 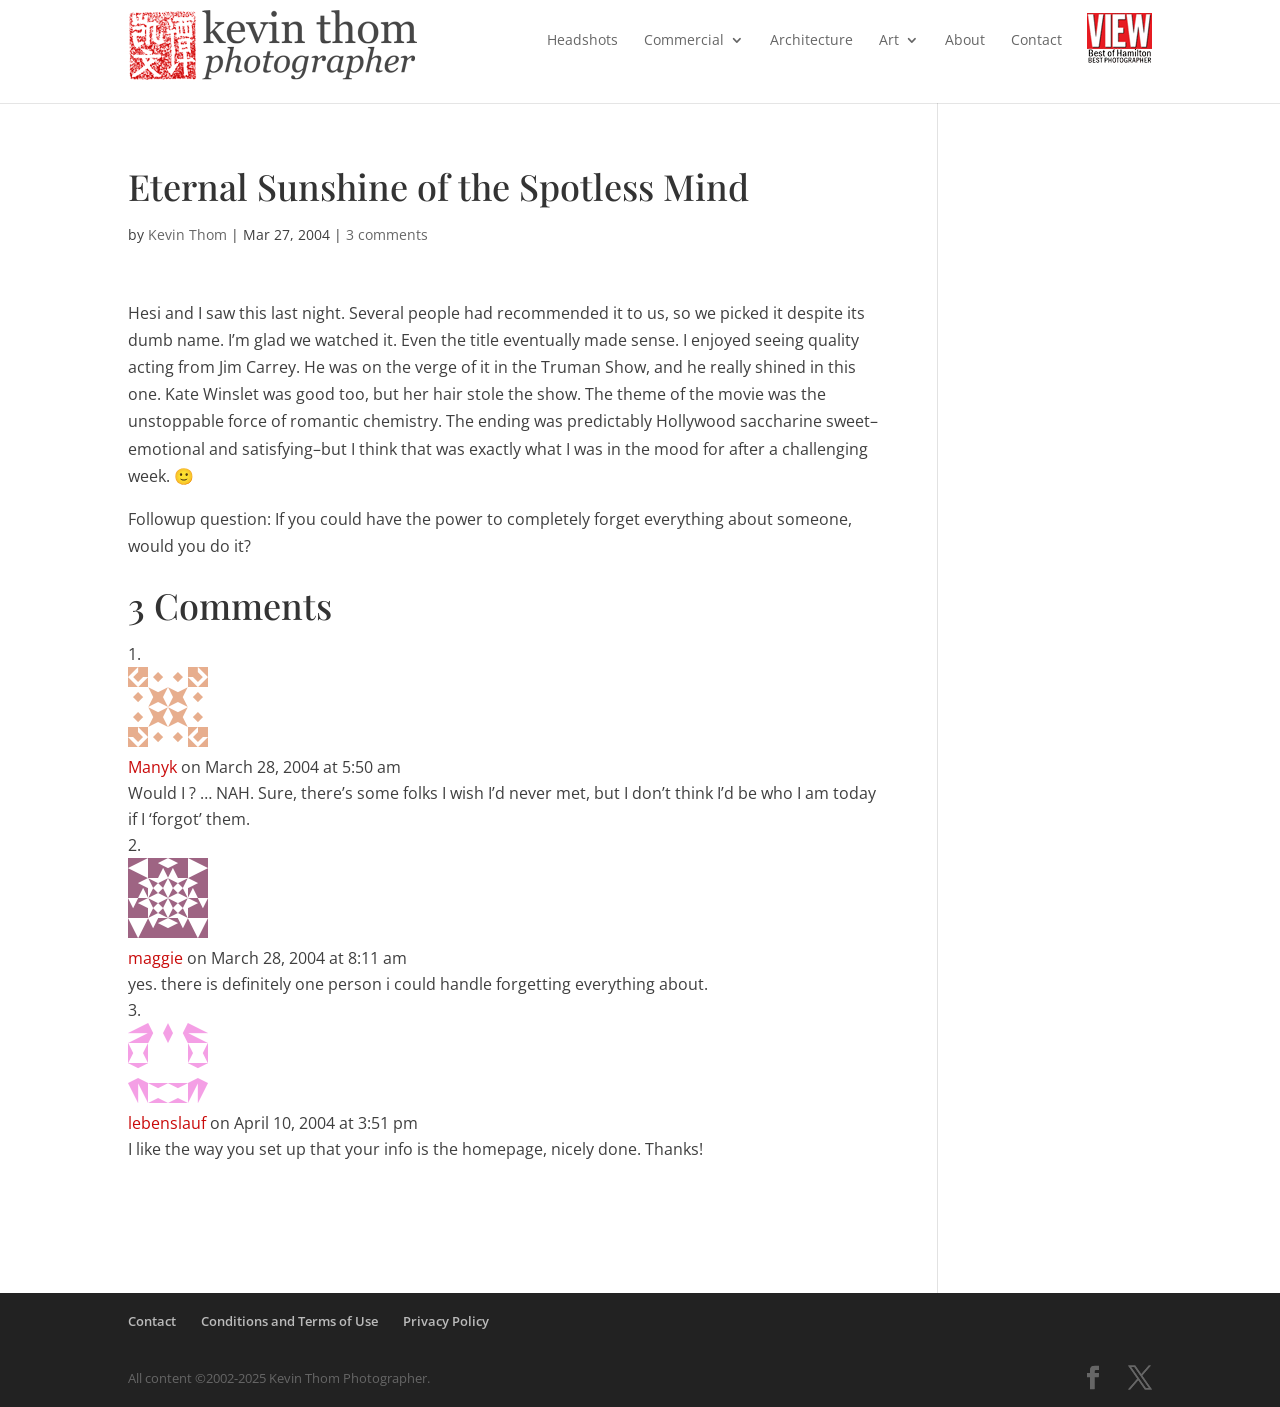 I want to click on maggie, so click(x=155, y=958).